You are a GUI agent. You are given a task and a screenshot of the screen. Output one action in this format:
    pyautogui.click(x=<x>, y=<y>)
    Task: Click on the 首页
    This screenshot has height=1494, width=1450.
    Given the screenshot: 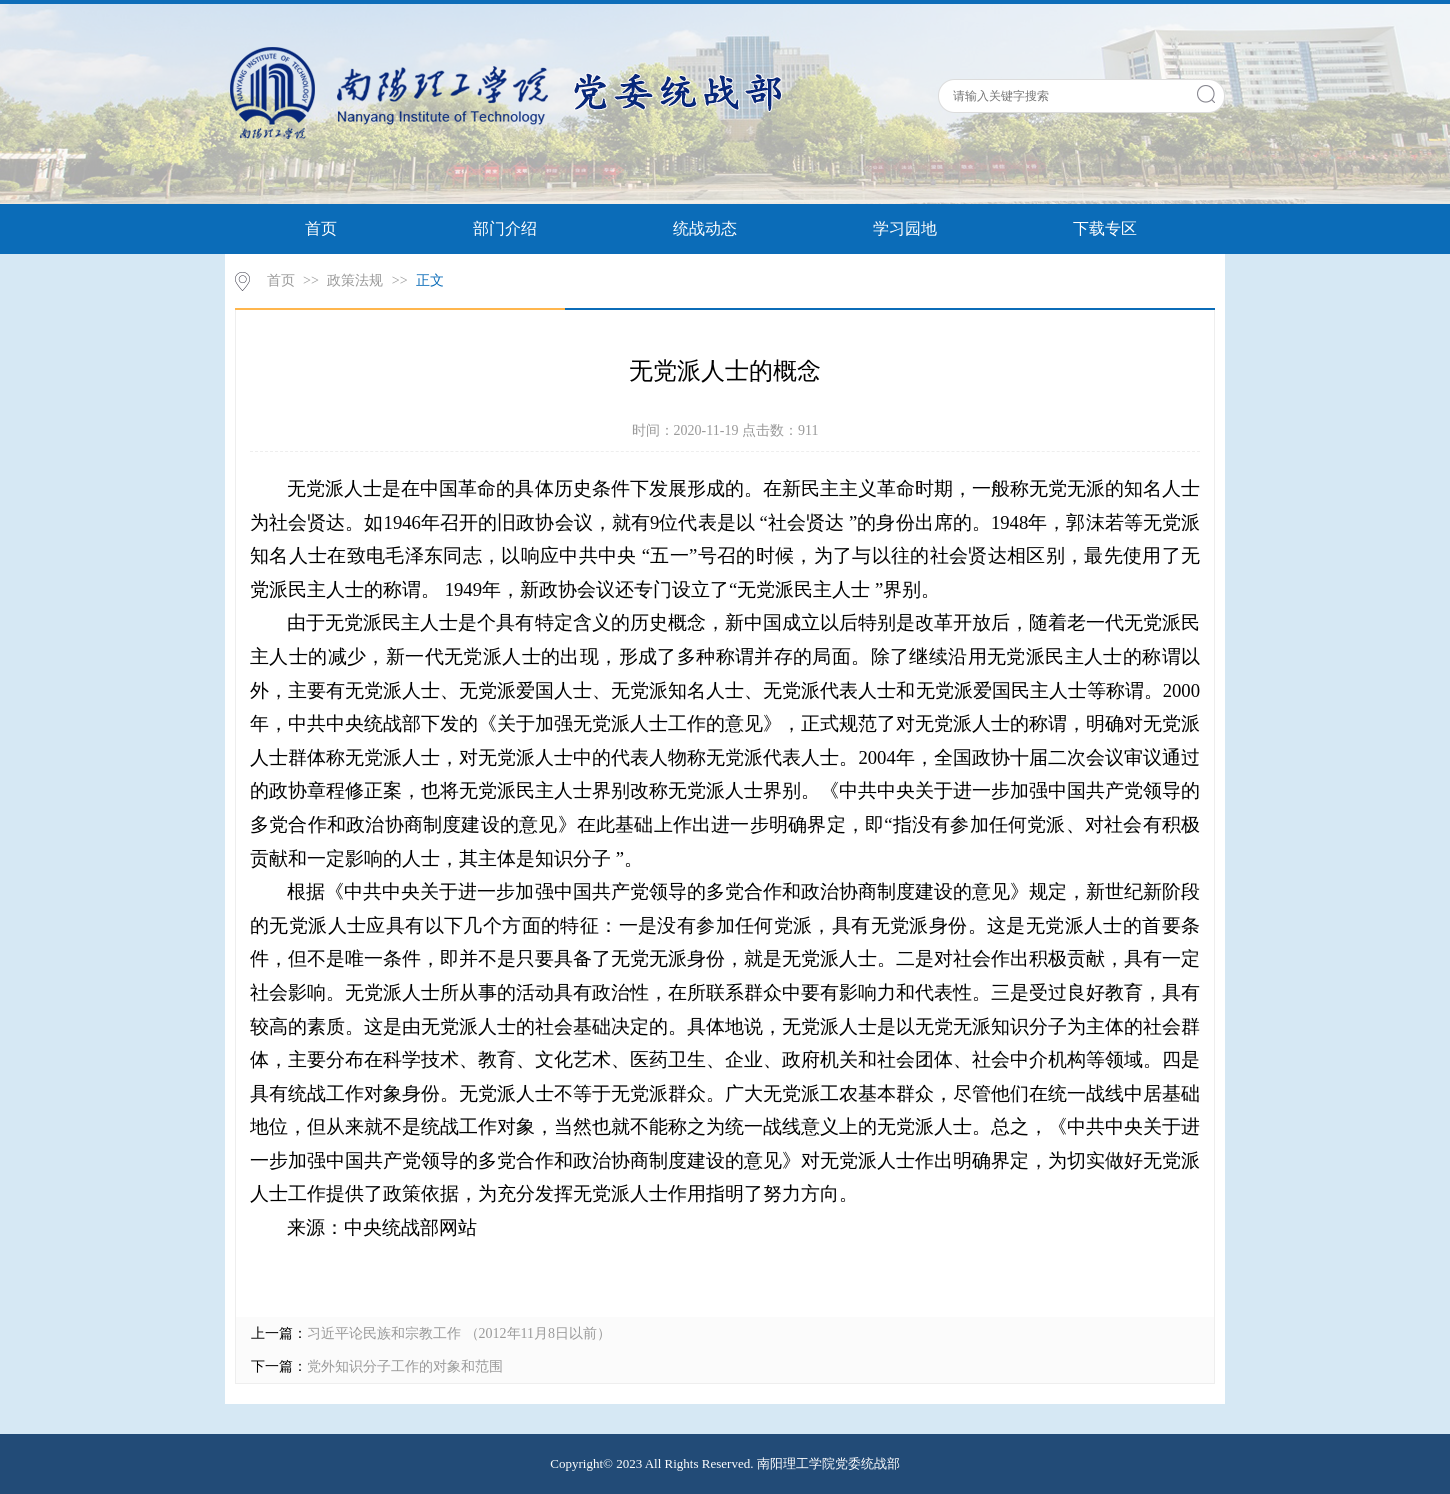 What is the action you would take?
    pyautogui.click(x=321, y=228)
    